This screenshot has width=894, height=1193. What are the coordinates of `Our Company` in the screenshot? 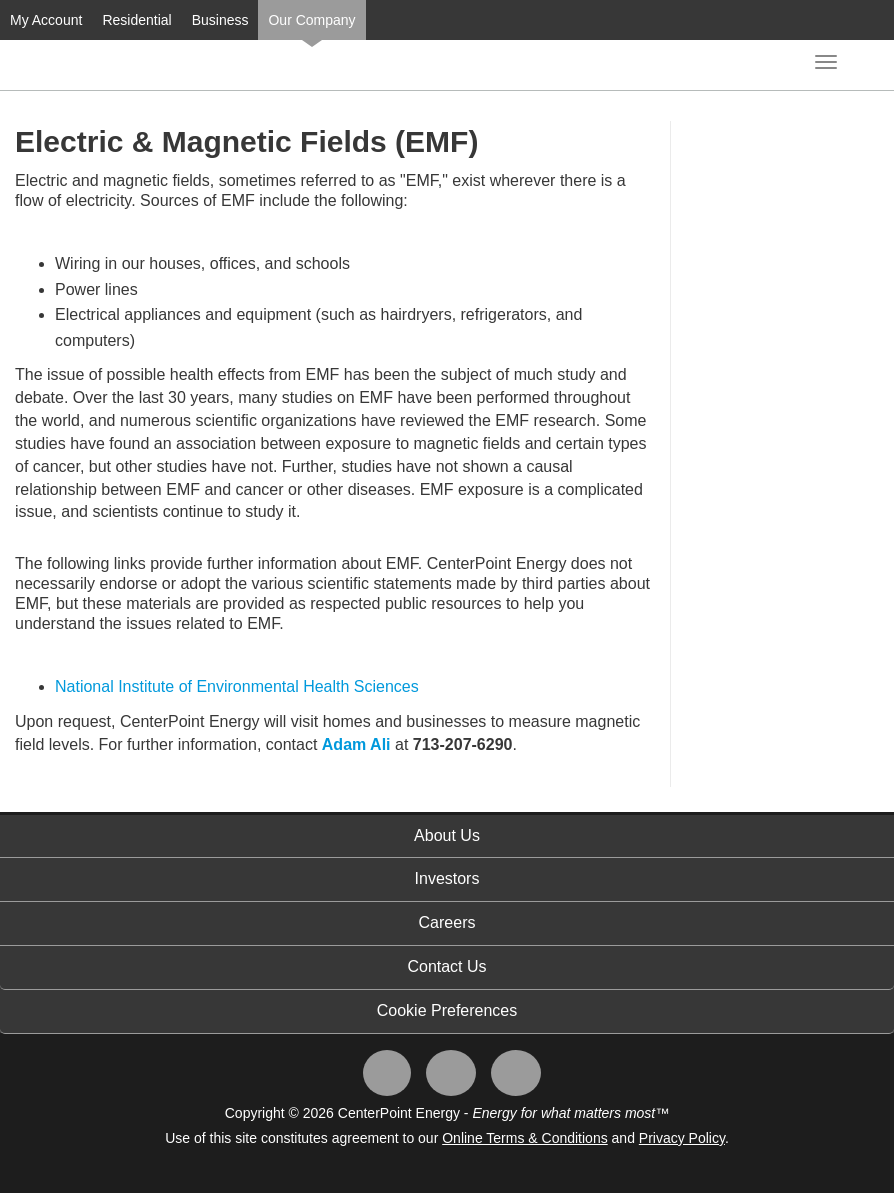 It's located at (311, 20).